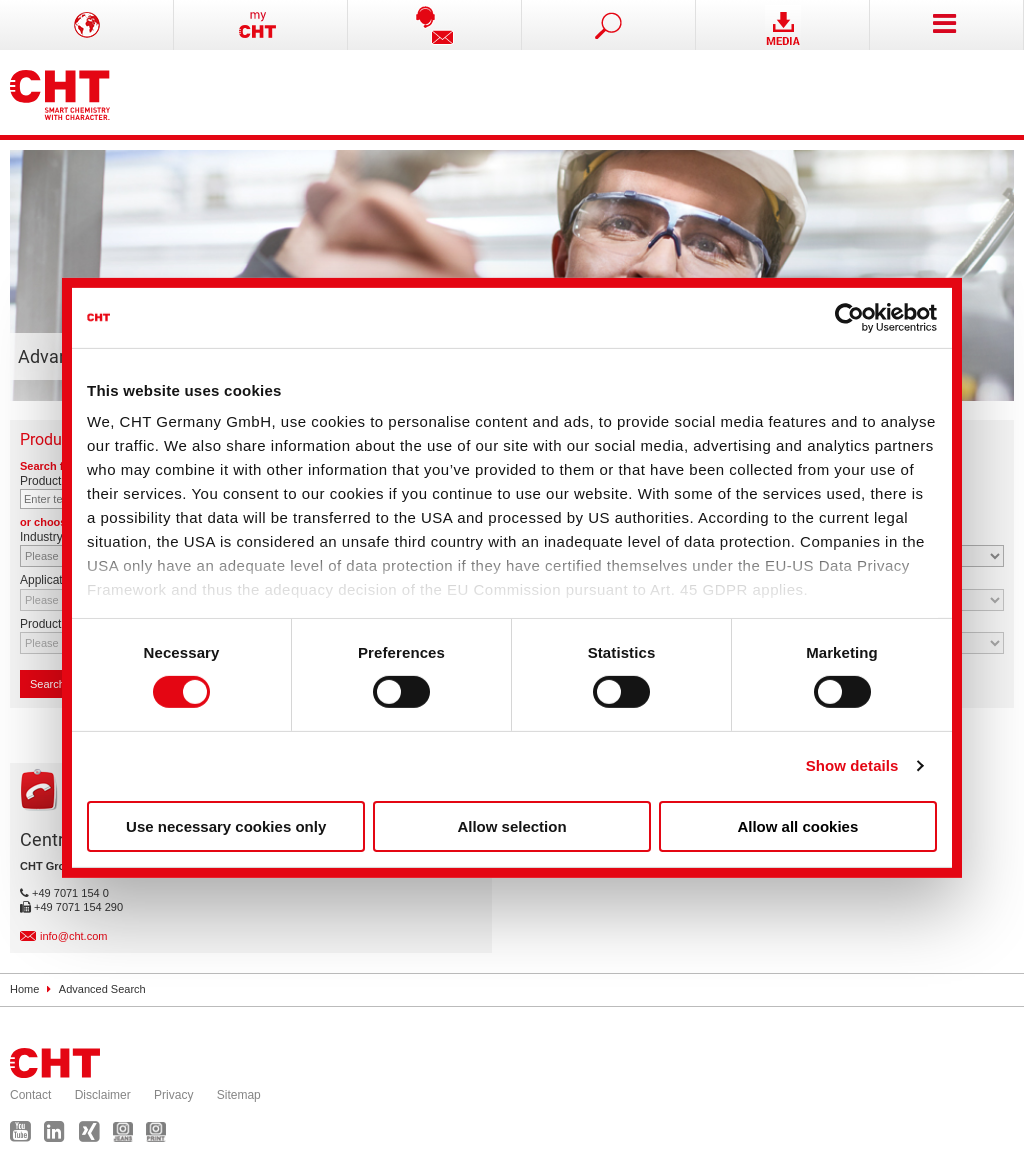 The height and width of the screenshot is (1155, 1024). What do you see at coordinates (226, 826) in the screenshot?
I see `Use necessary cookies only` at bounding box center [226, 826].